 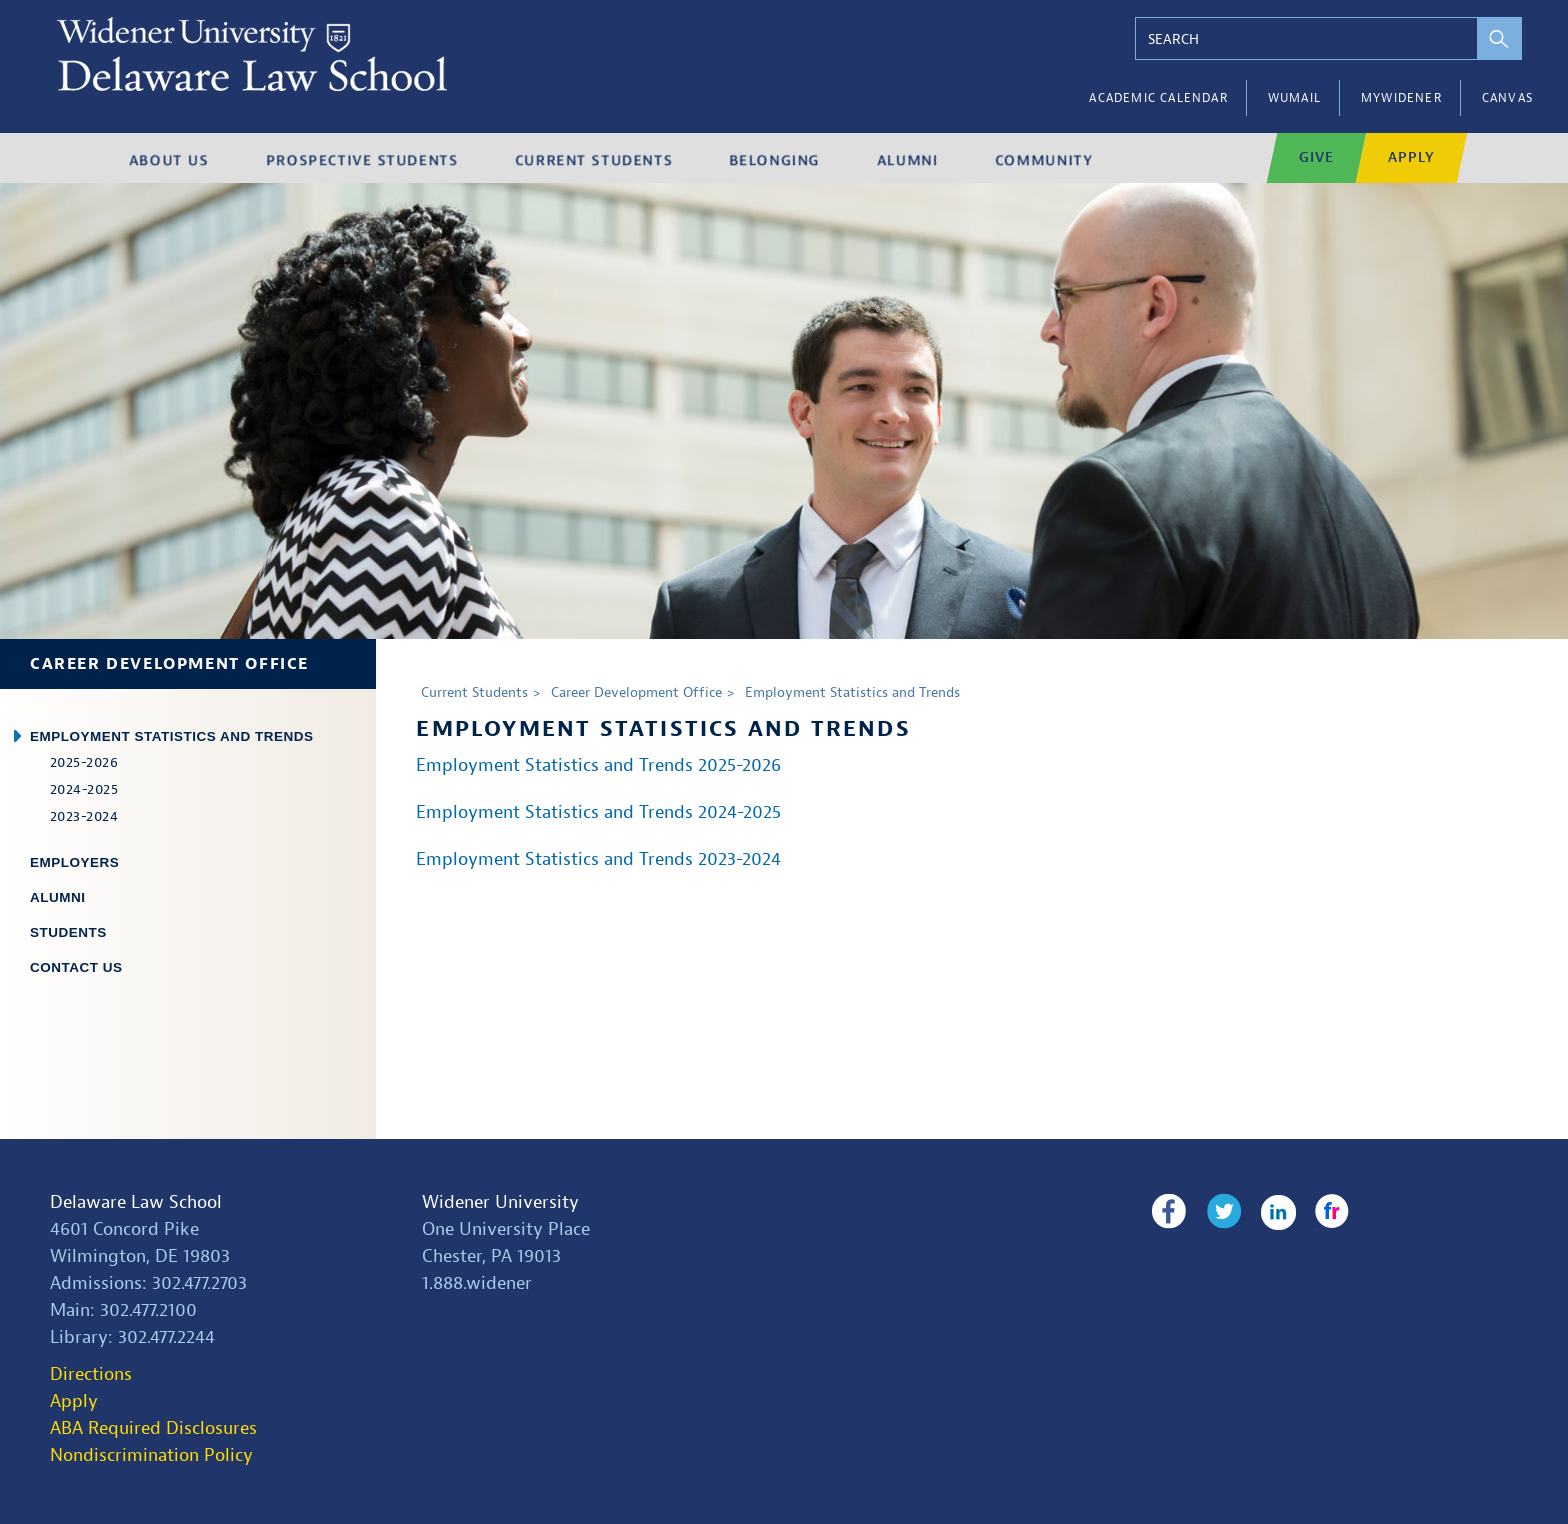 I want to click on 2023-2024, so click(x=84, y=816).